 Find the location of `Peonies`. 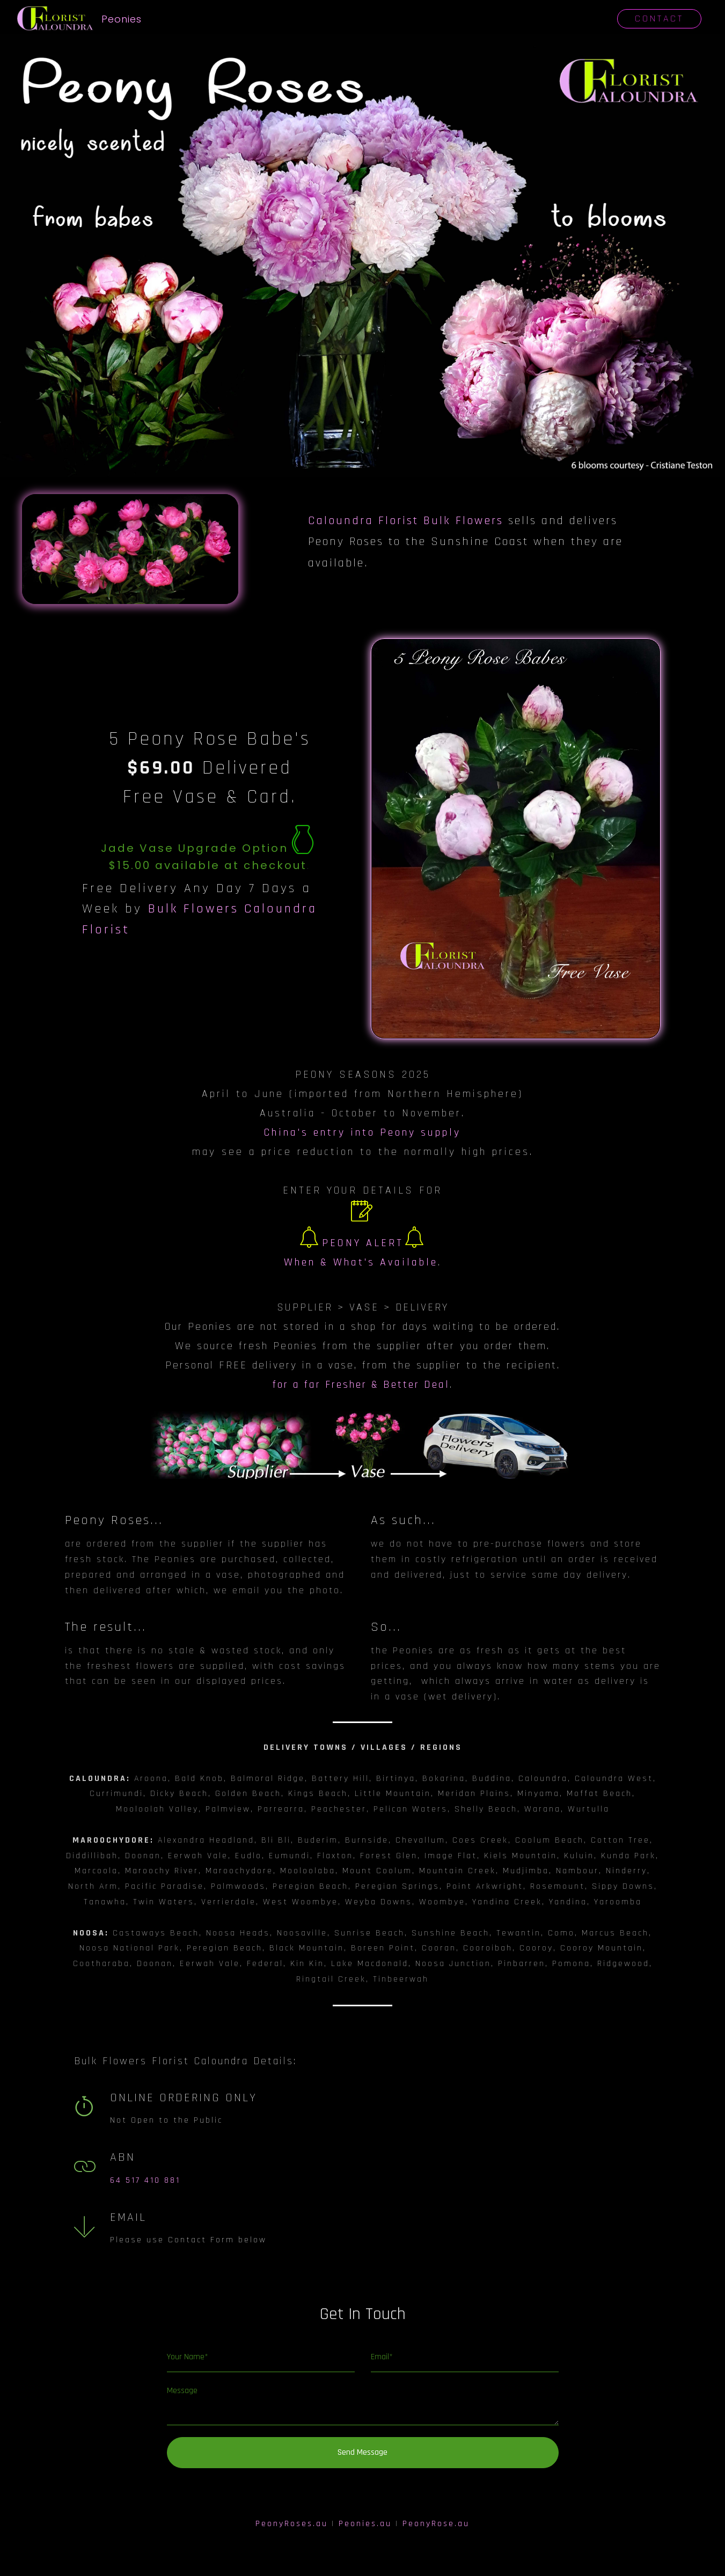

Peonies is located at coordinates (123, 19).